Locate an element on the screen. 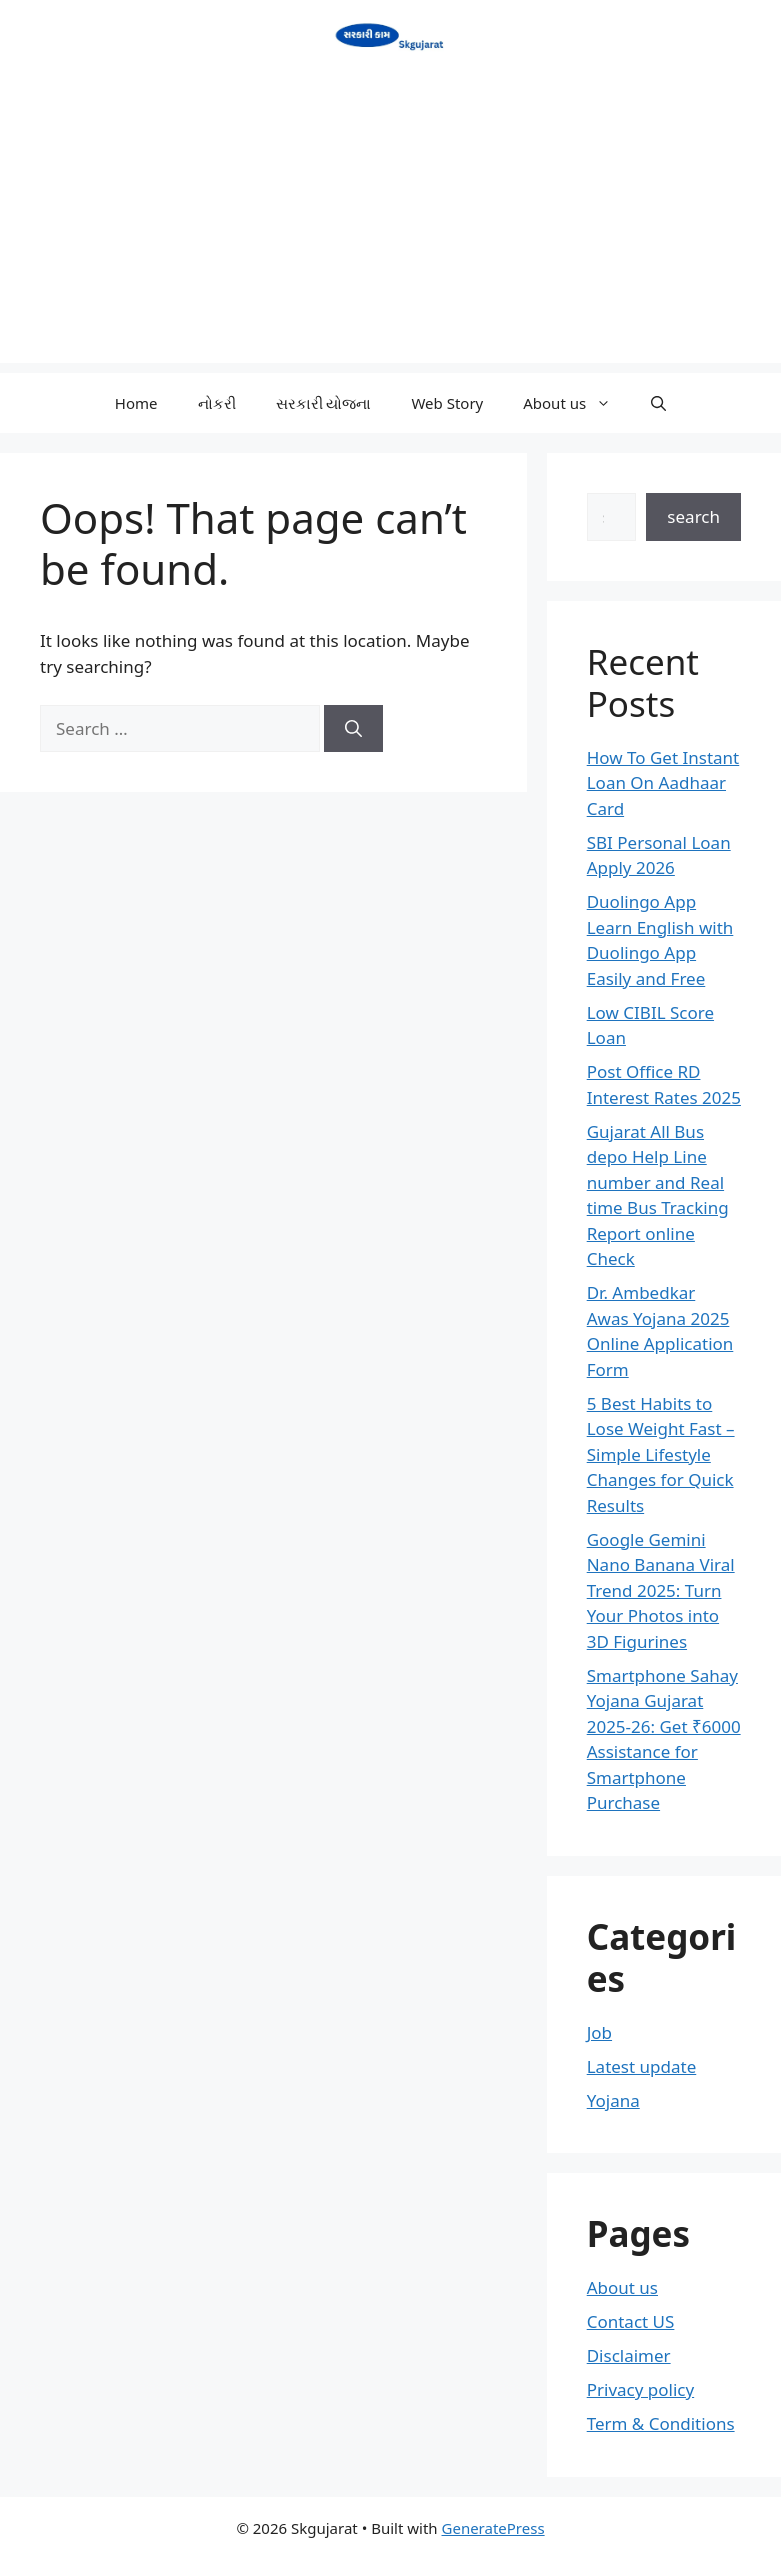 The image size is (781, 2559). Yojana is located at coordinates (613, 2100).